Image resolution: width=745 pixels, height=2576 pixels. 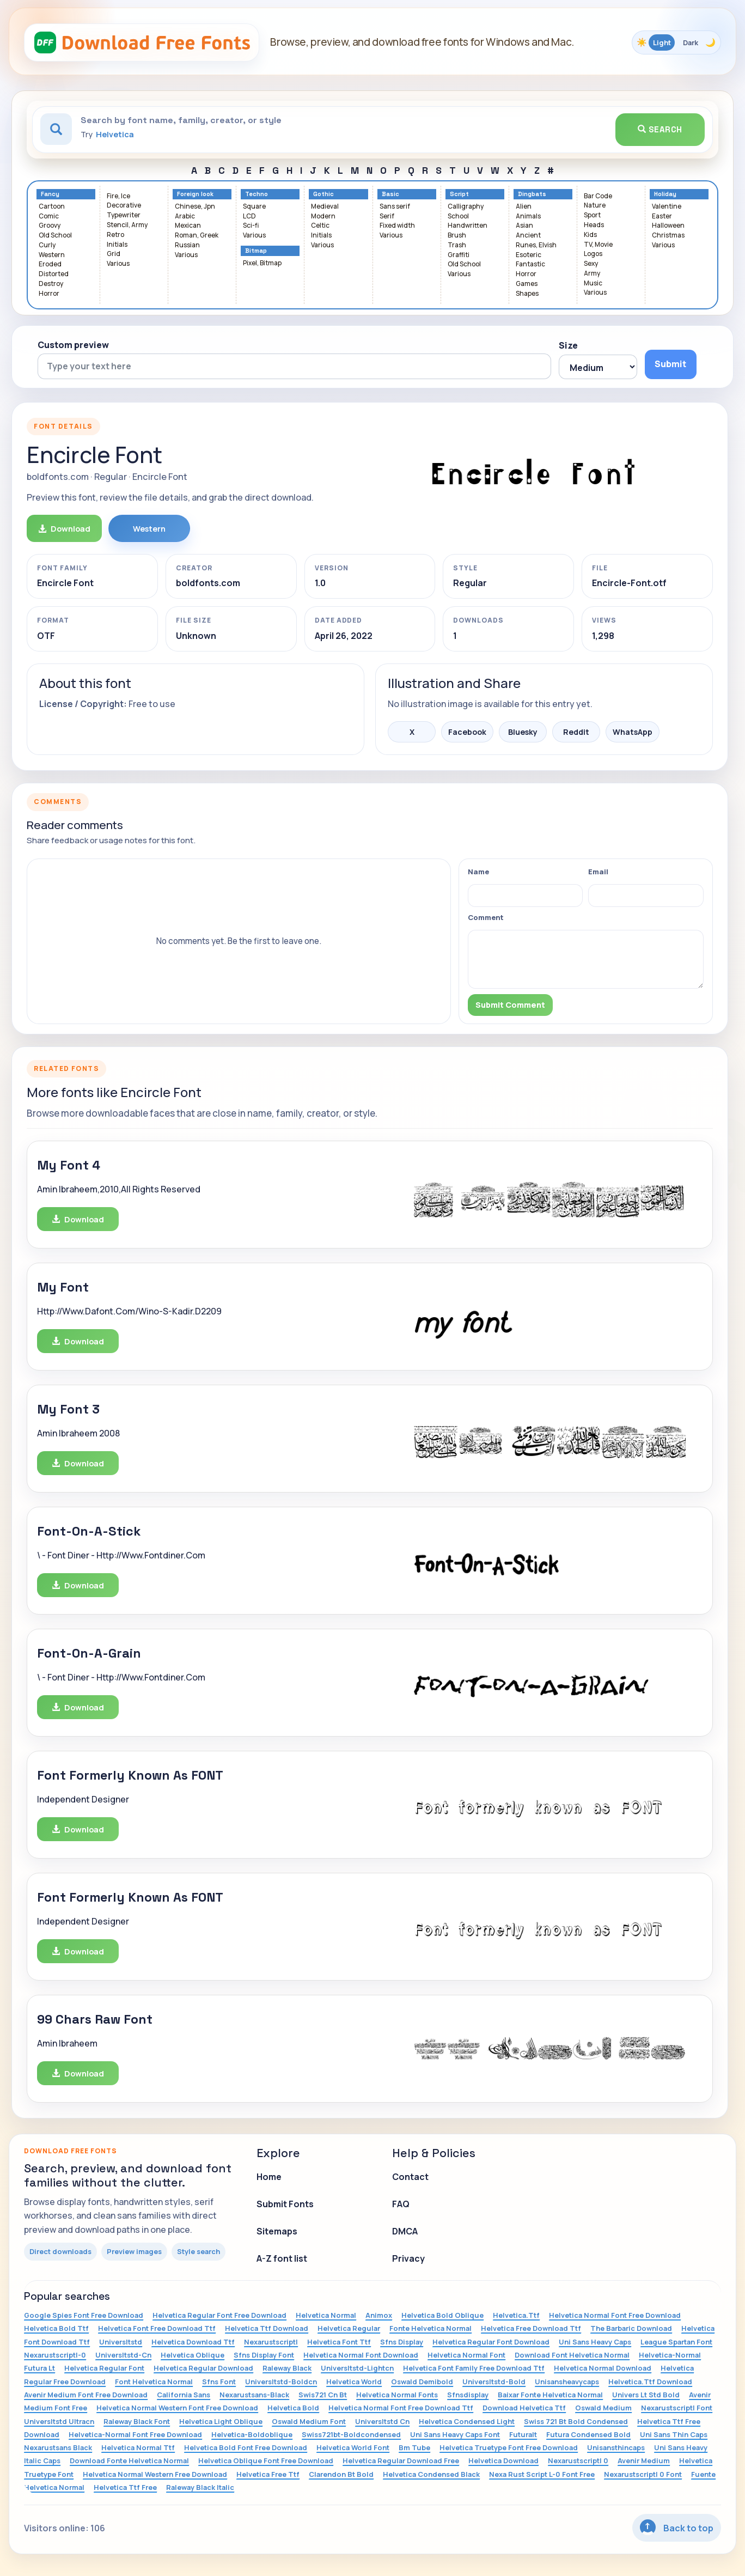 What do you see at coordinates (49, 216) in the screenshot?
I see `Comic` at bounding box center [49, 216].